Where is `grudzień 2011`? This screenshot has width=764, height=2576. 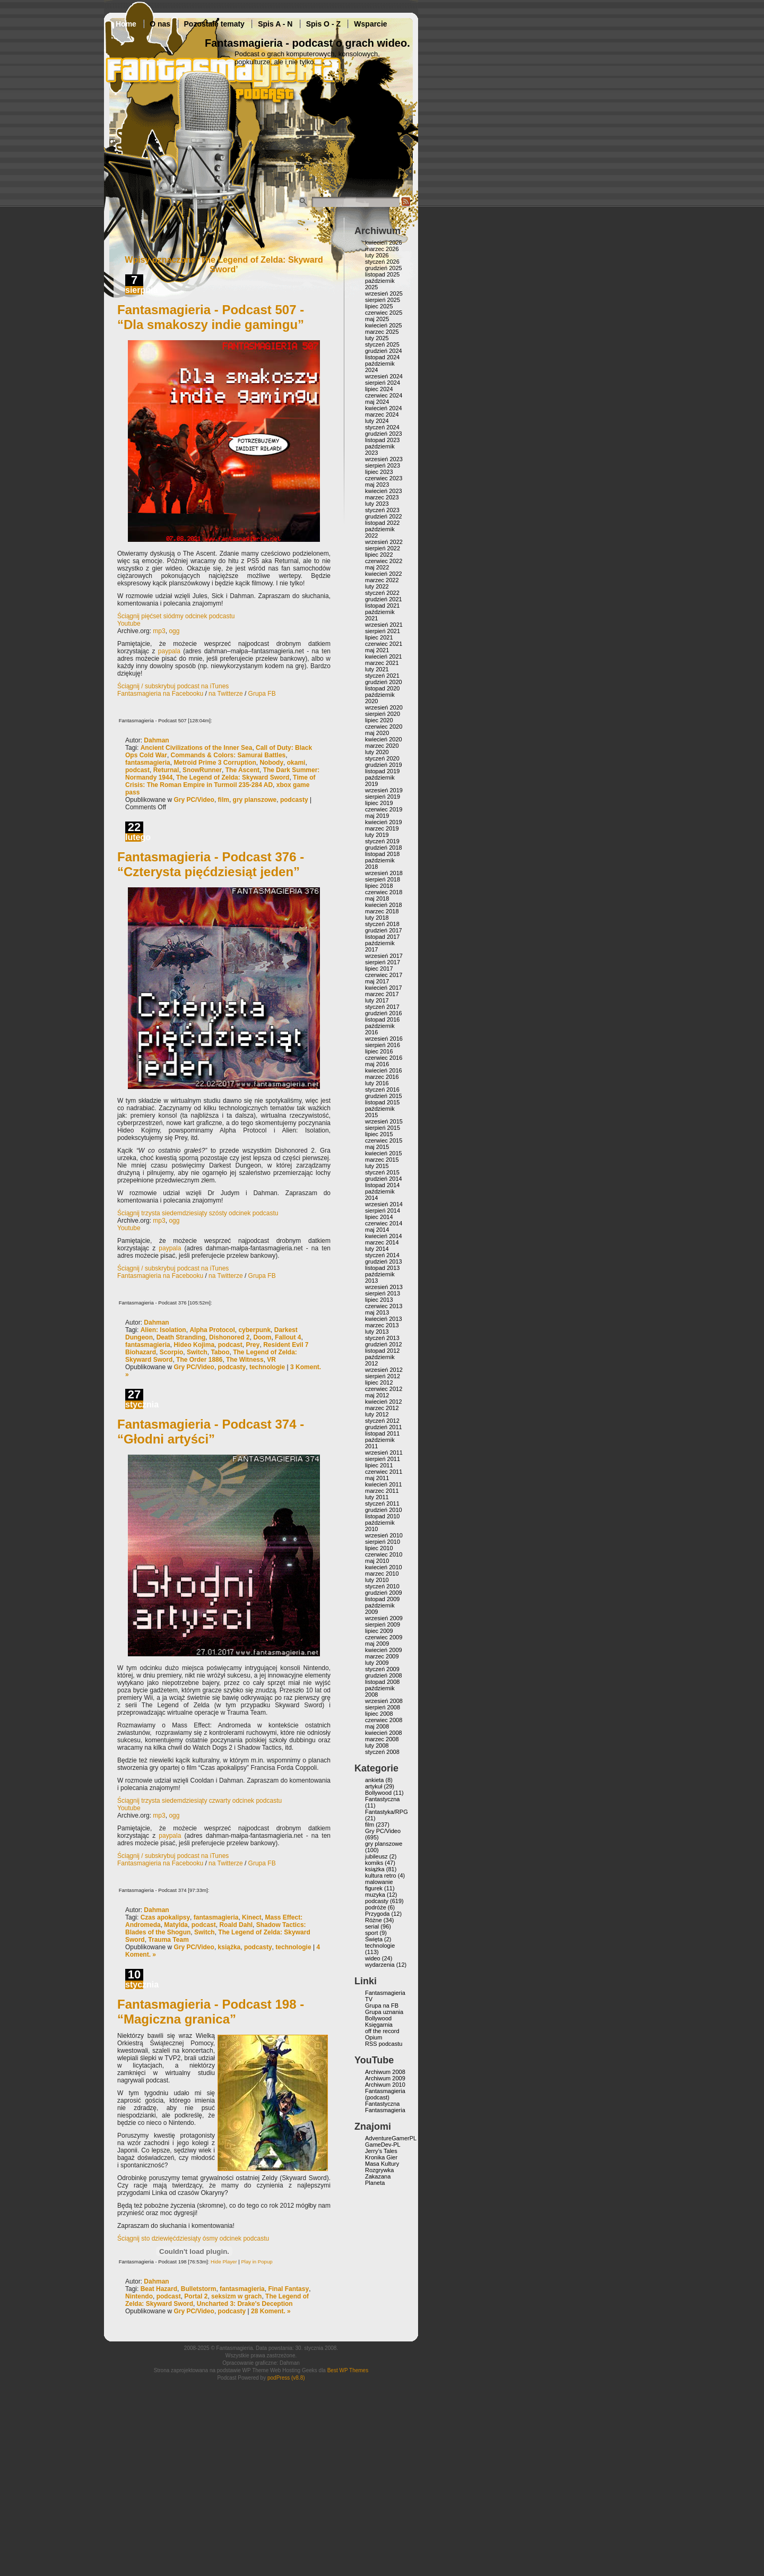 grudzień 2011 is located at coordinates (383, 1427).